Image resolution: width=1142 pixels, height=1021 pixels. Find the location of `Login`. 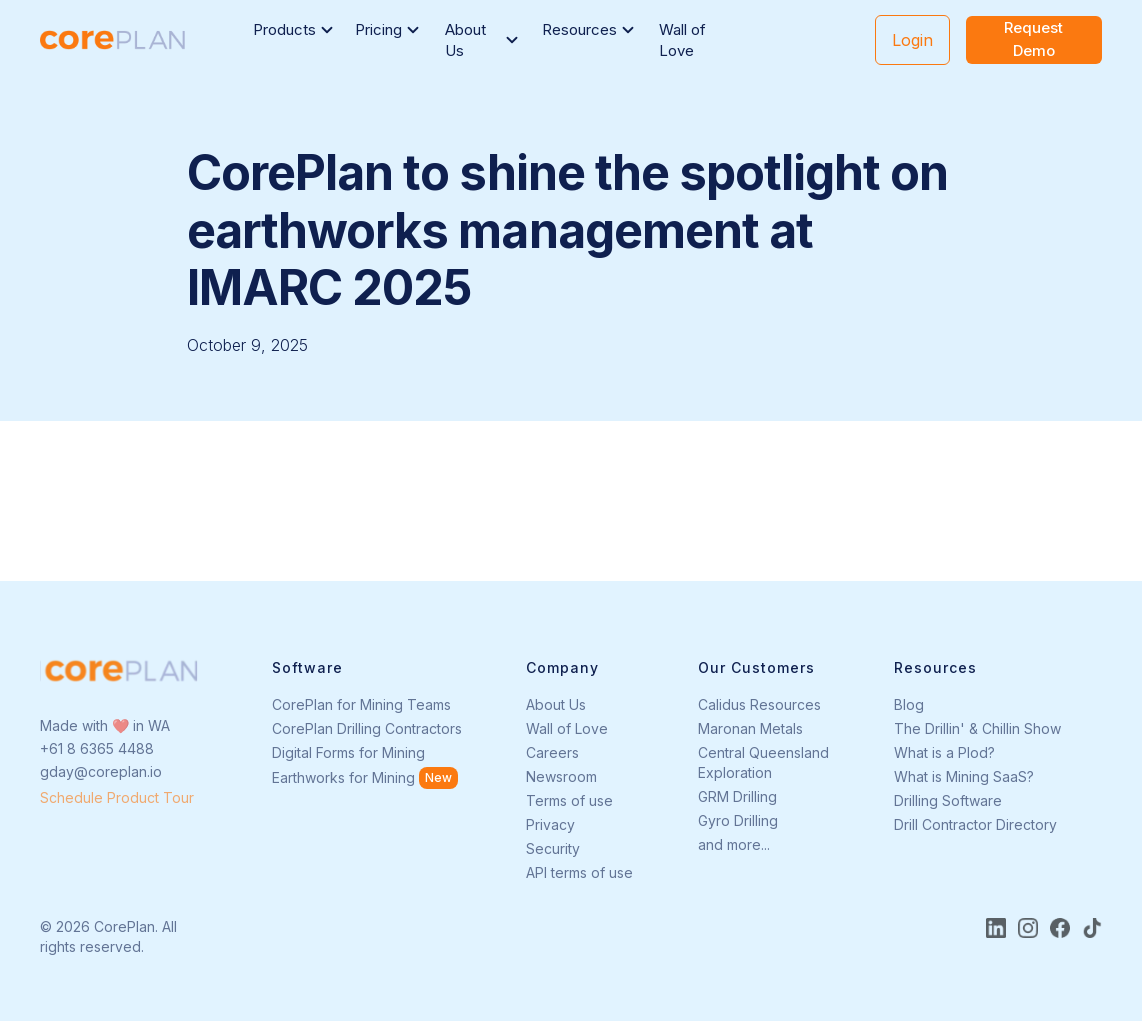

Login is located at coordinates (912, 40).